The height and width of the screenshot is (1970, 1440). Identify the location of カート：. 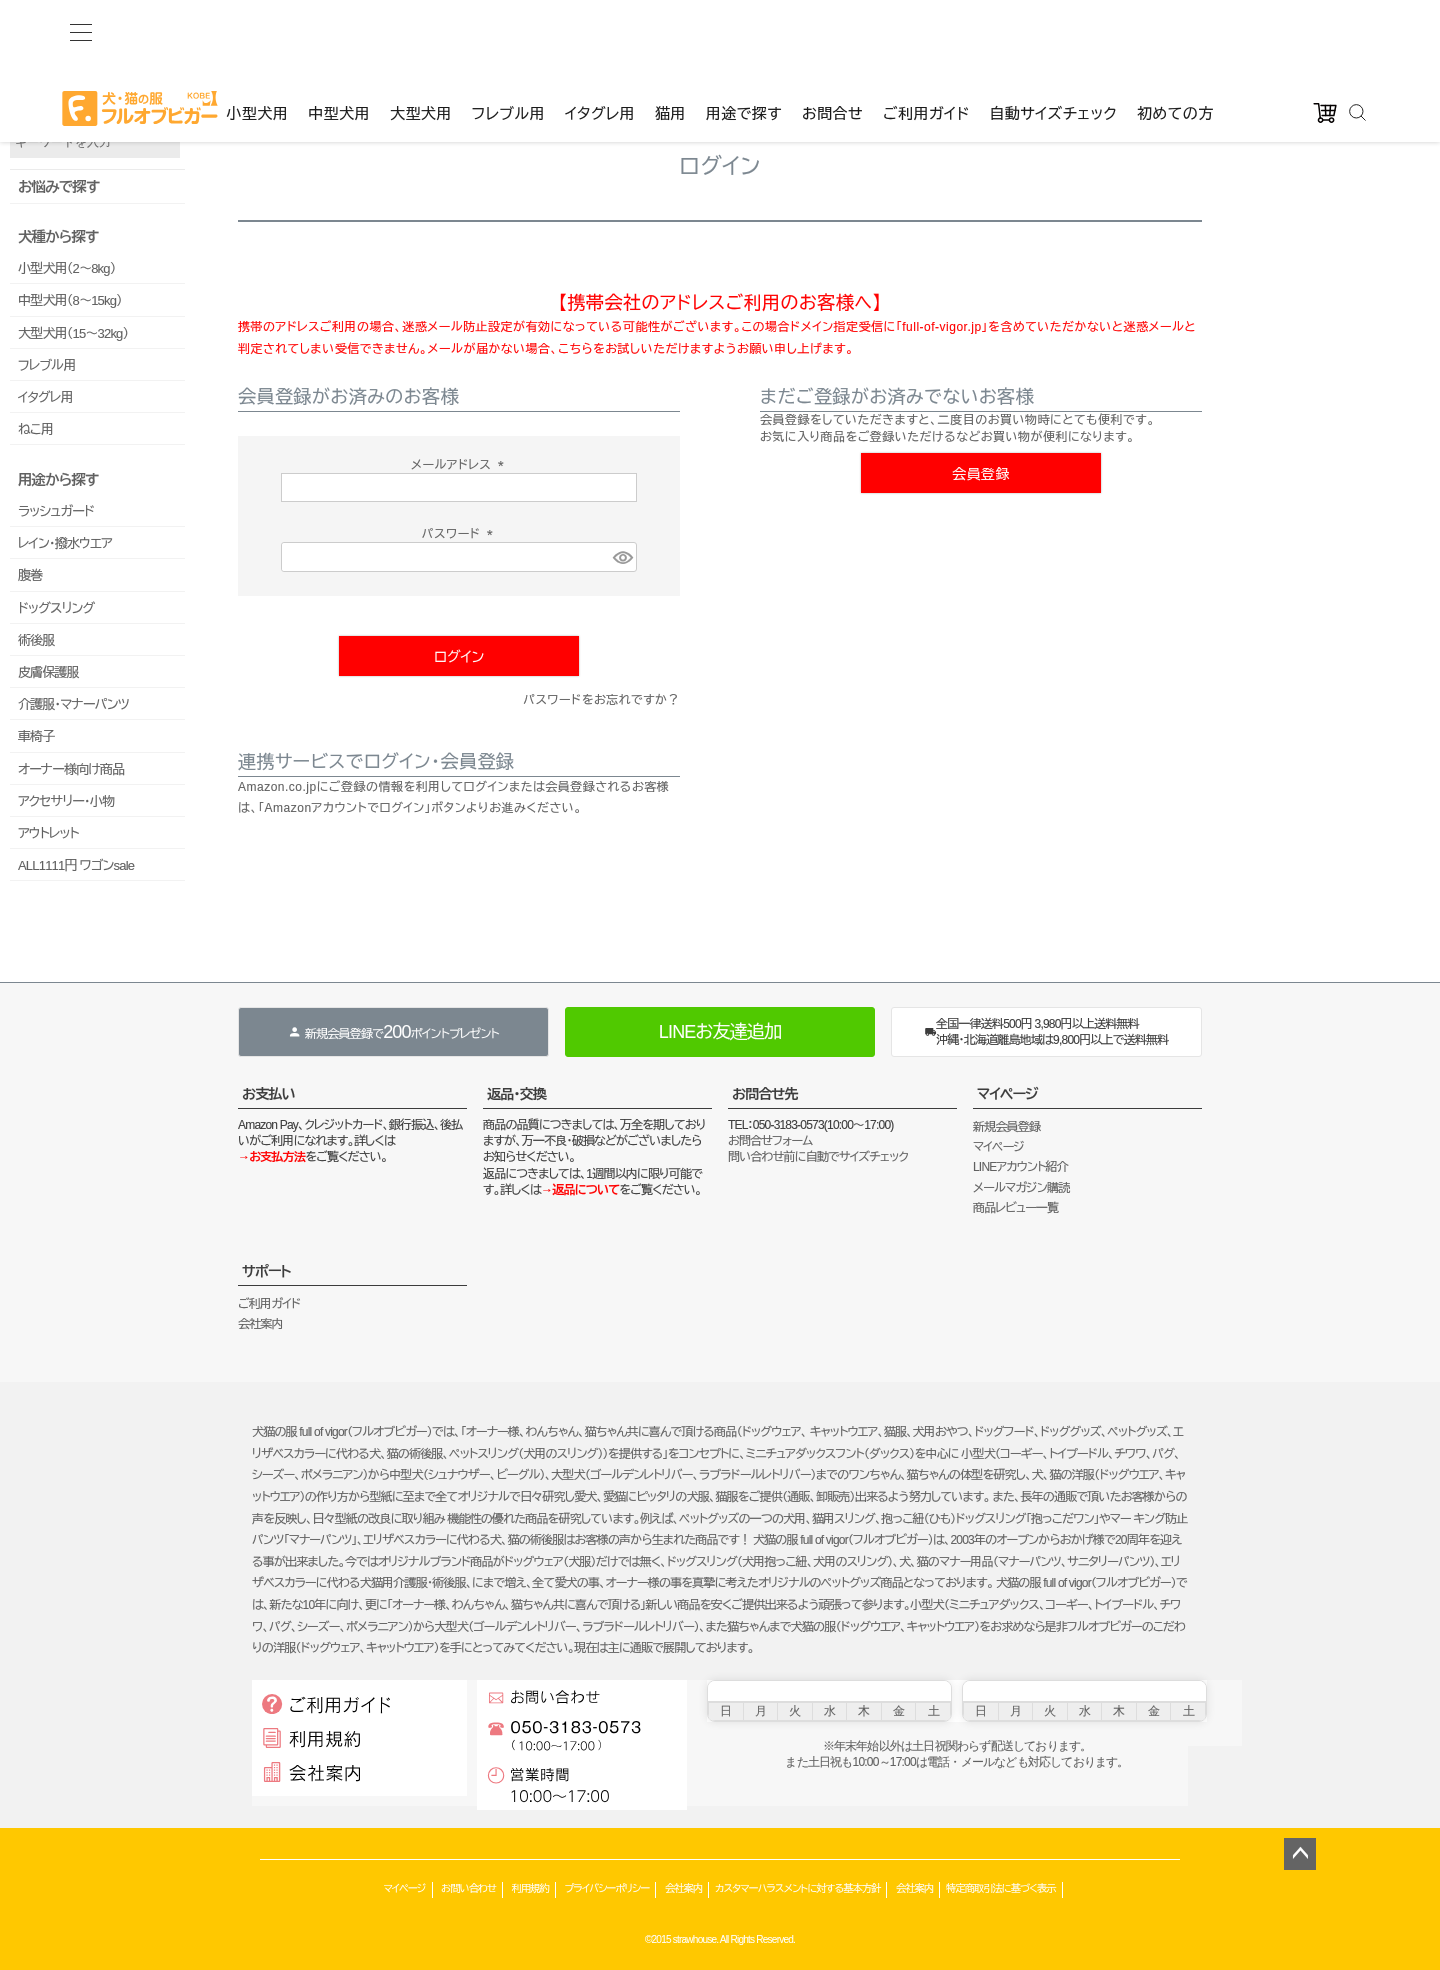
(657, 70).